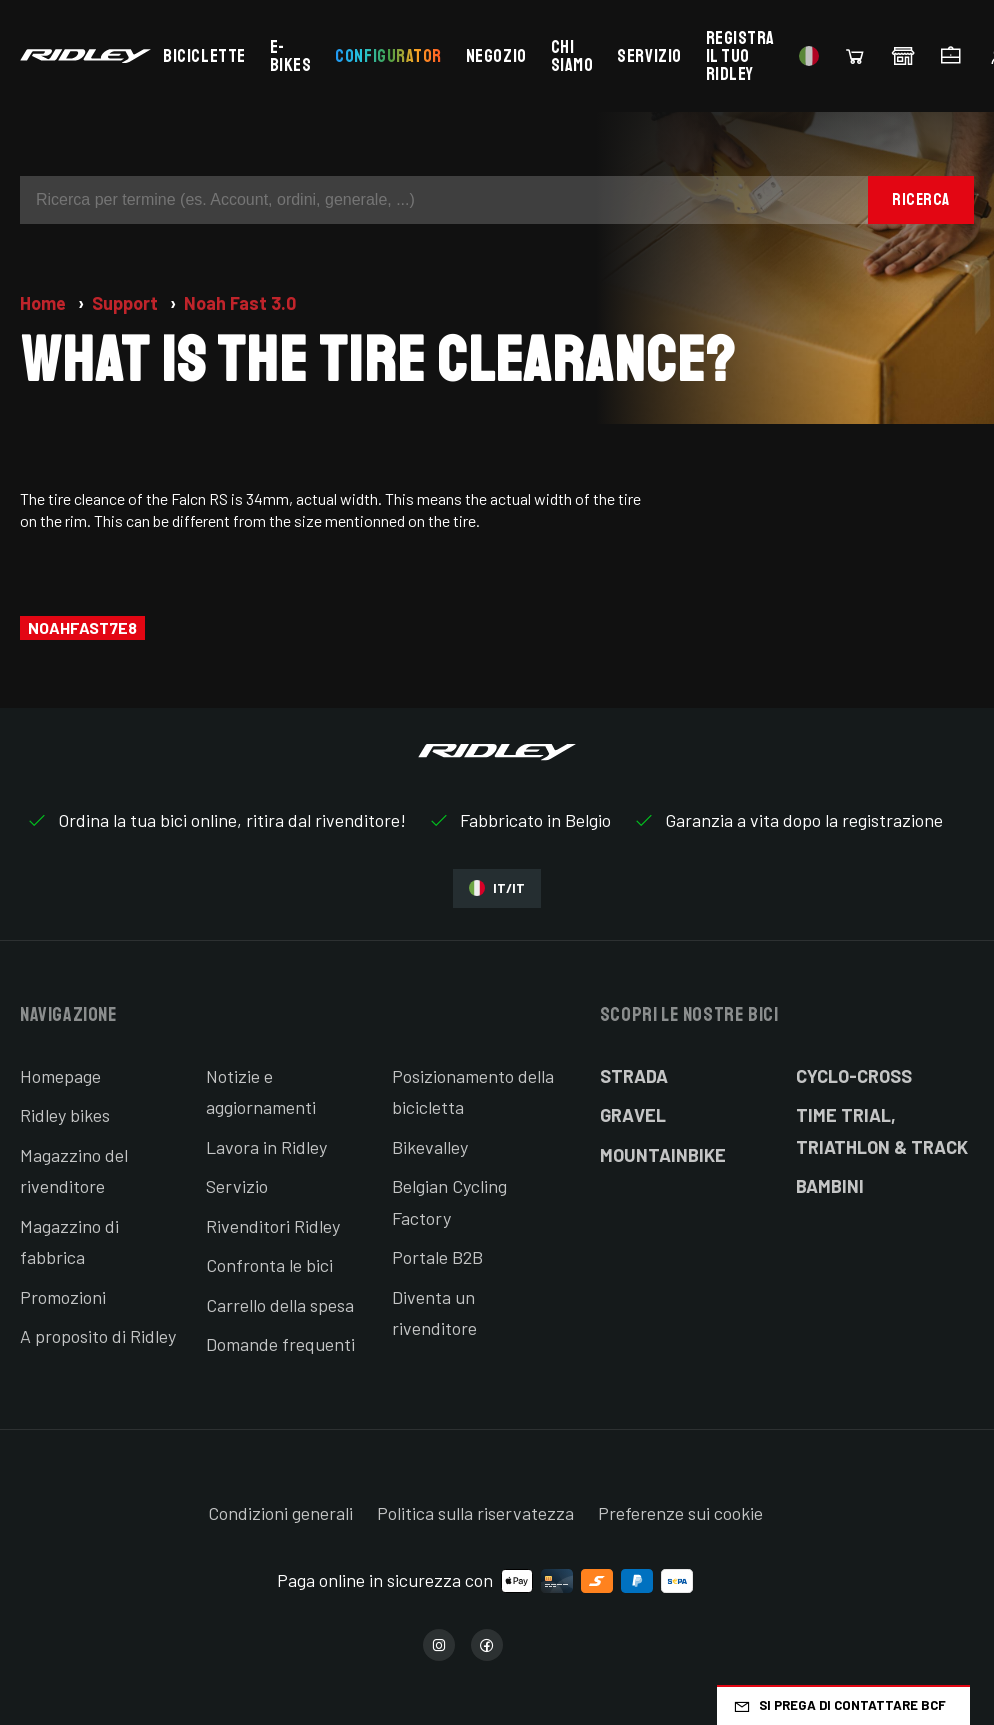 This screenshot has height=1725, width=994. Describe the element at coordinates (204, 56) in the screenshot. I see `Biciclette` at that location.